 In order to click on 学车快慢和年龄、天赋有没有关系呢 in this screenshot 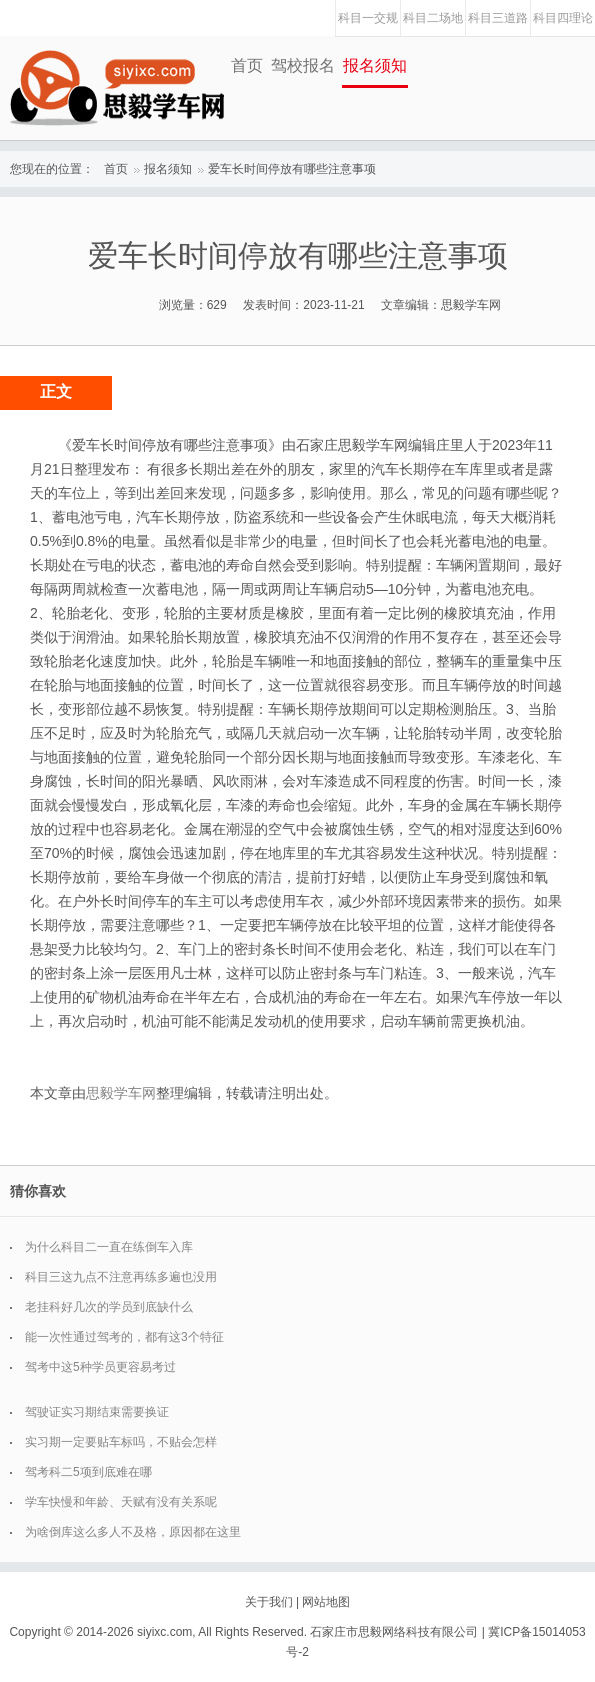, I will do `click(121, 1502)`.